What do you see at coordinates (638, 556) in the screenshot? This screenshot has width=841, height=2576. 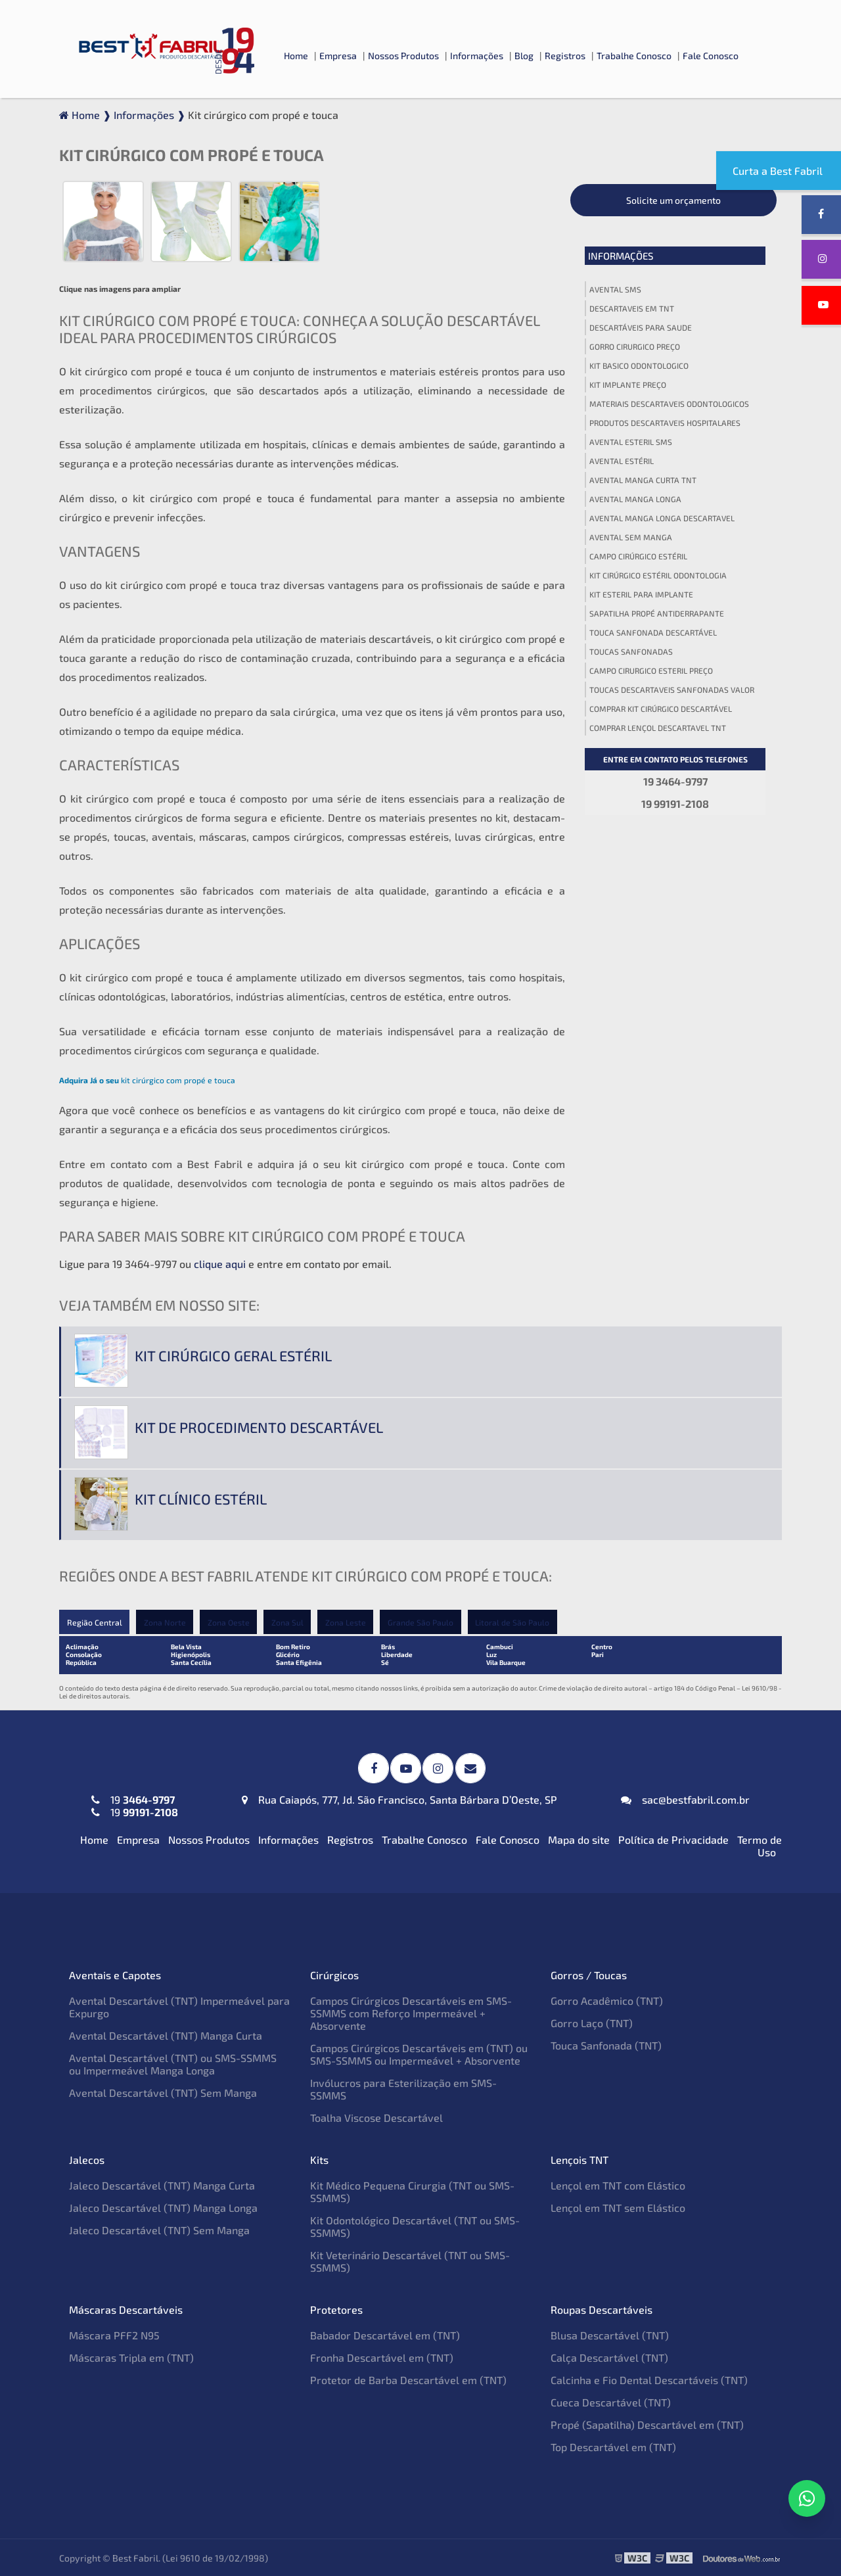 I see `Campo cirúrgico estéril` at bounding box center [638, 556].